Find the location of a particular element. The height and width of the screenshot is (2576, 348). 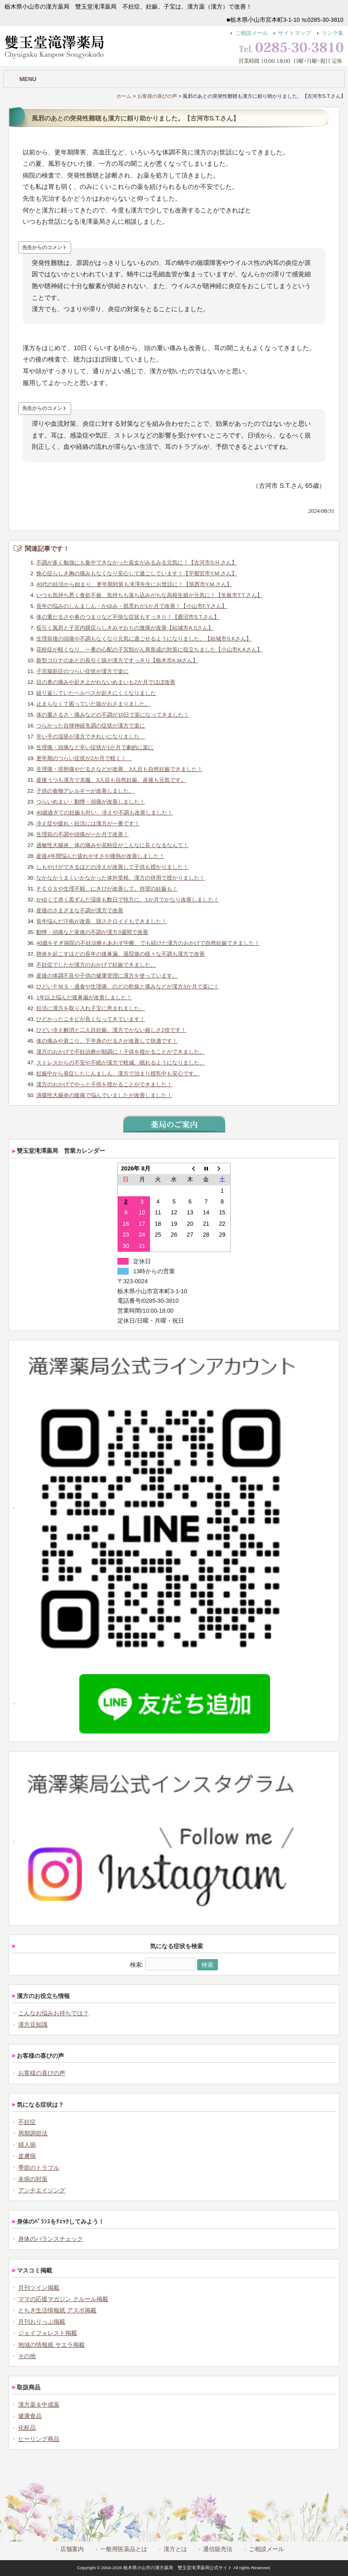

こんなお悩みお持ちでは？ is located at coordinates (53, 2013).